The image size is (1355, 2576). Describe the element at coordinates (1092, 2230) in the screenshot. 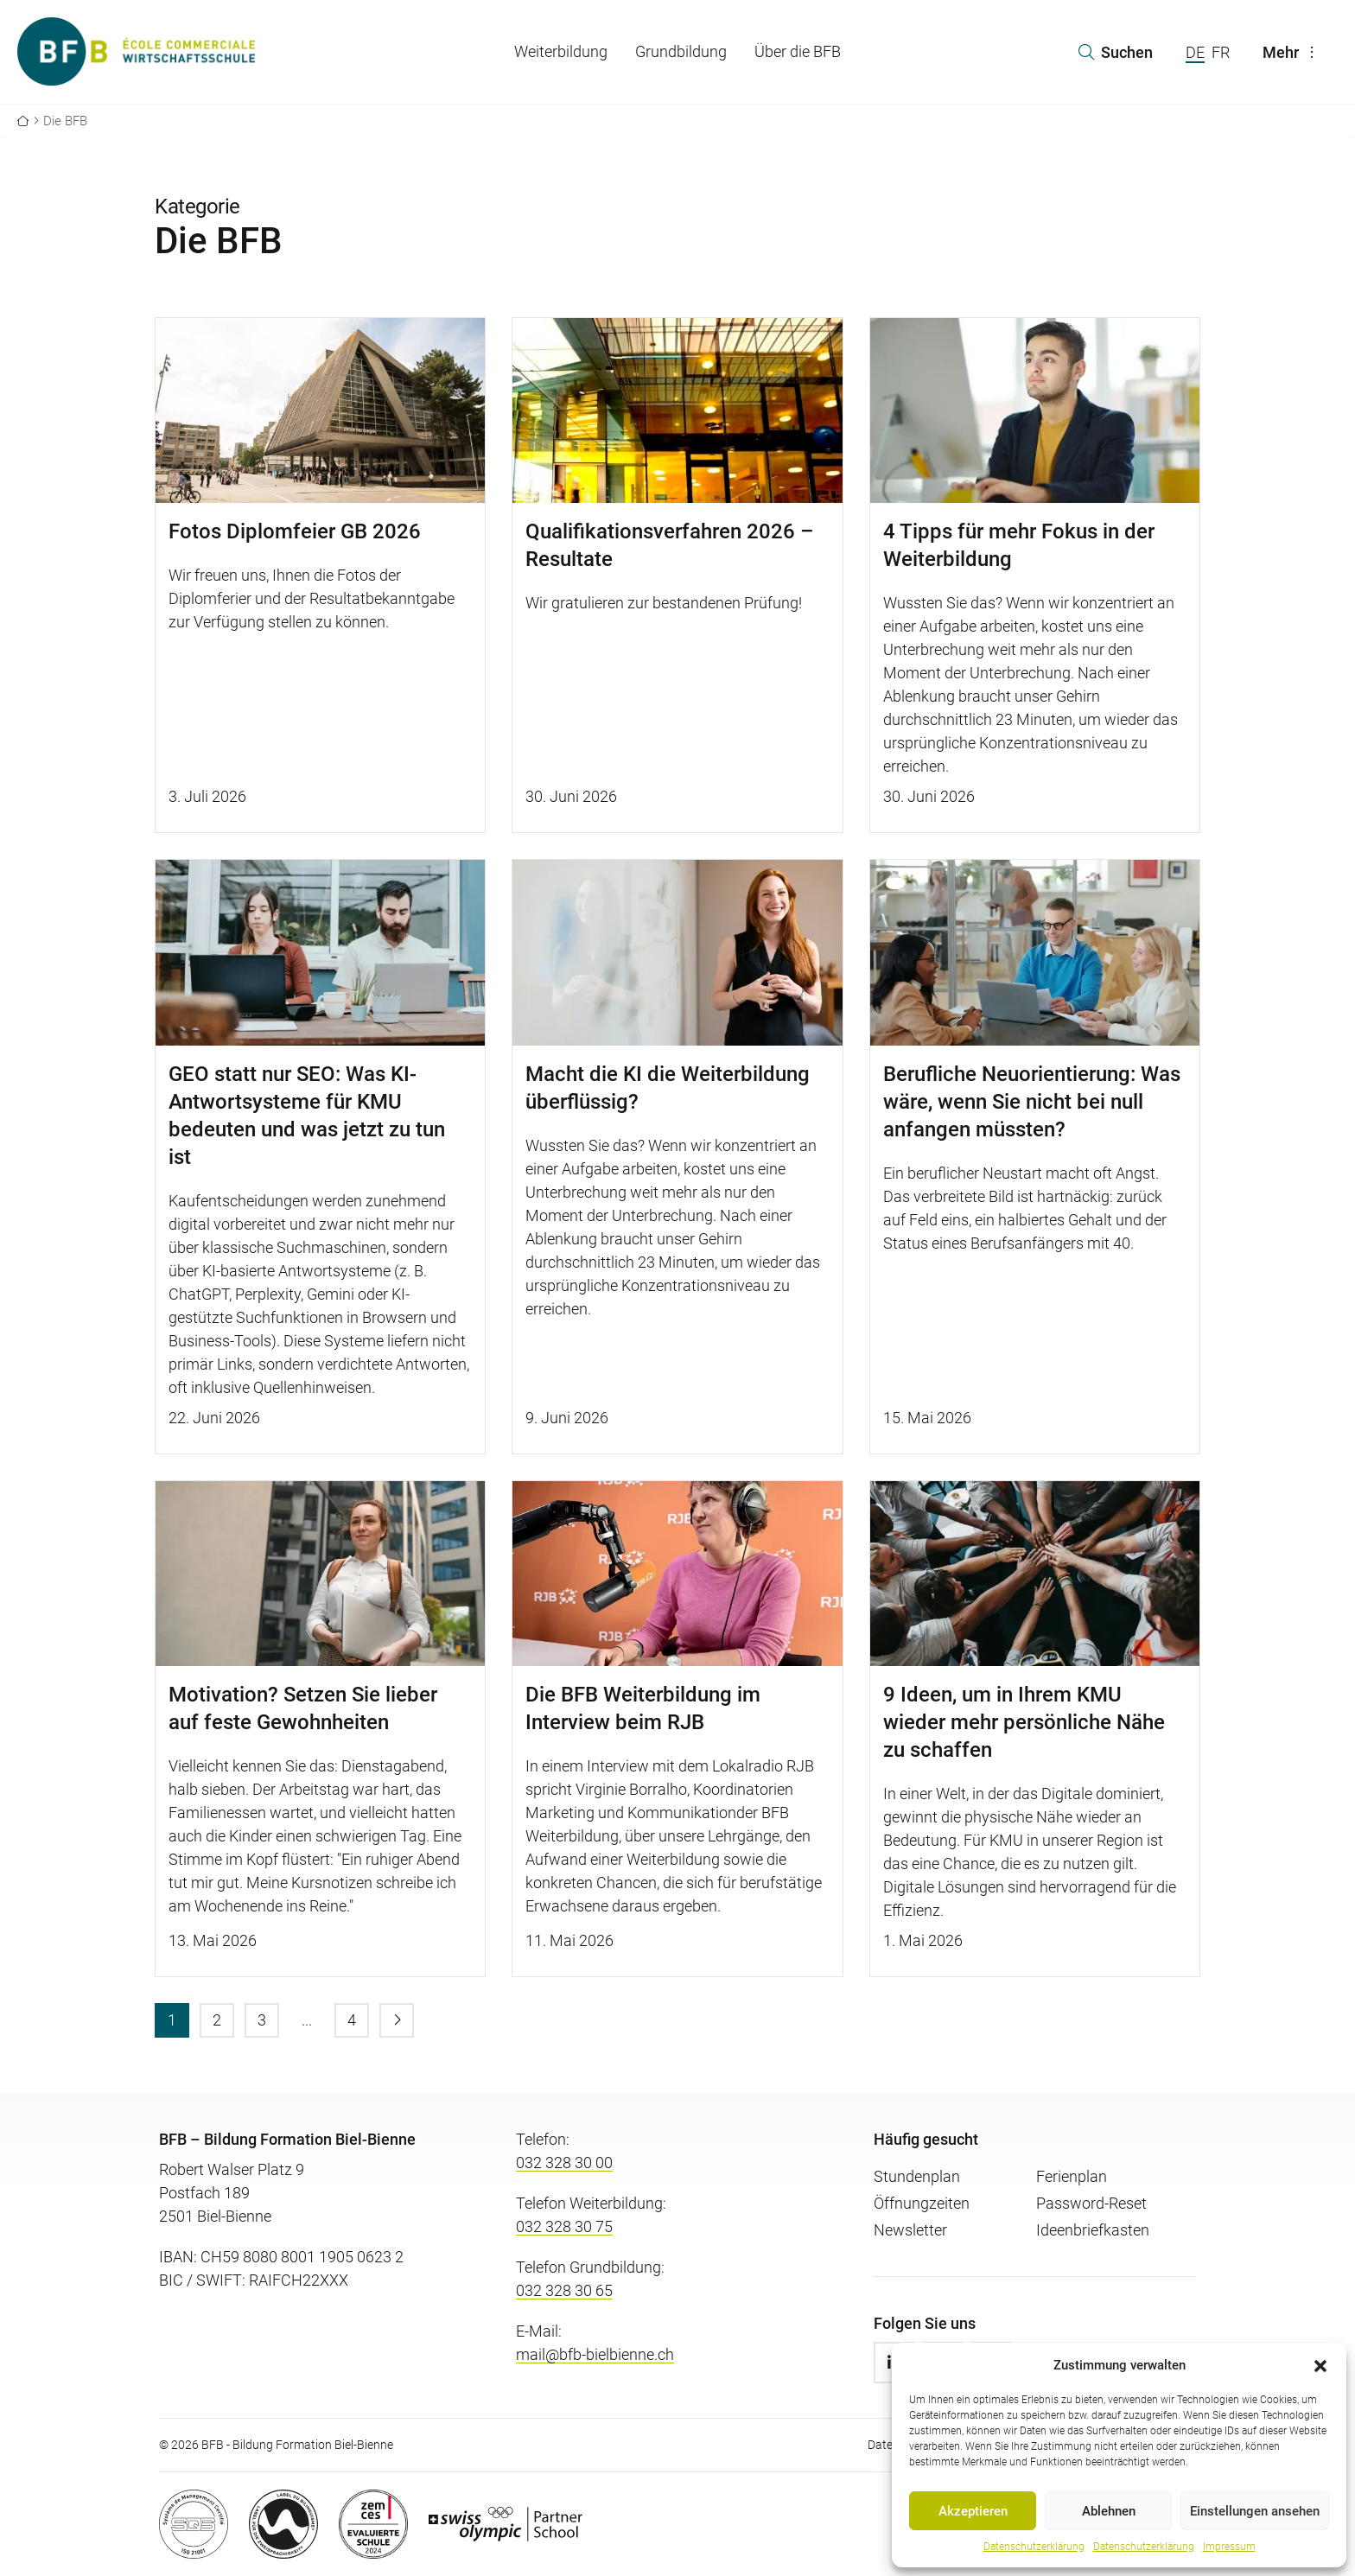

I see `Ideenbriefkasten` at that location.